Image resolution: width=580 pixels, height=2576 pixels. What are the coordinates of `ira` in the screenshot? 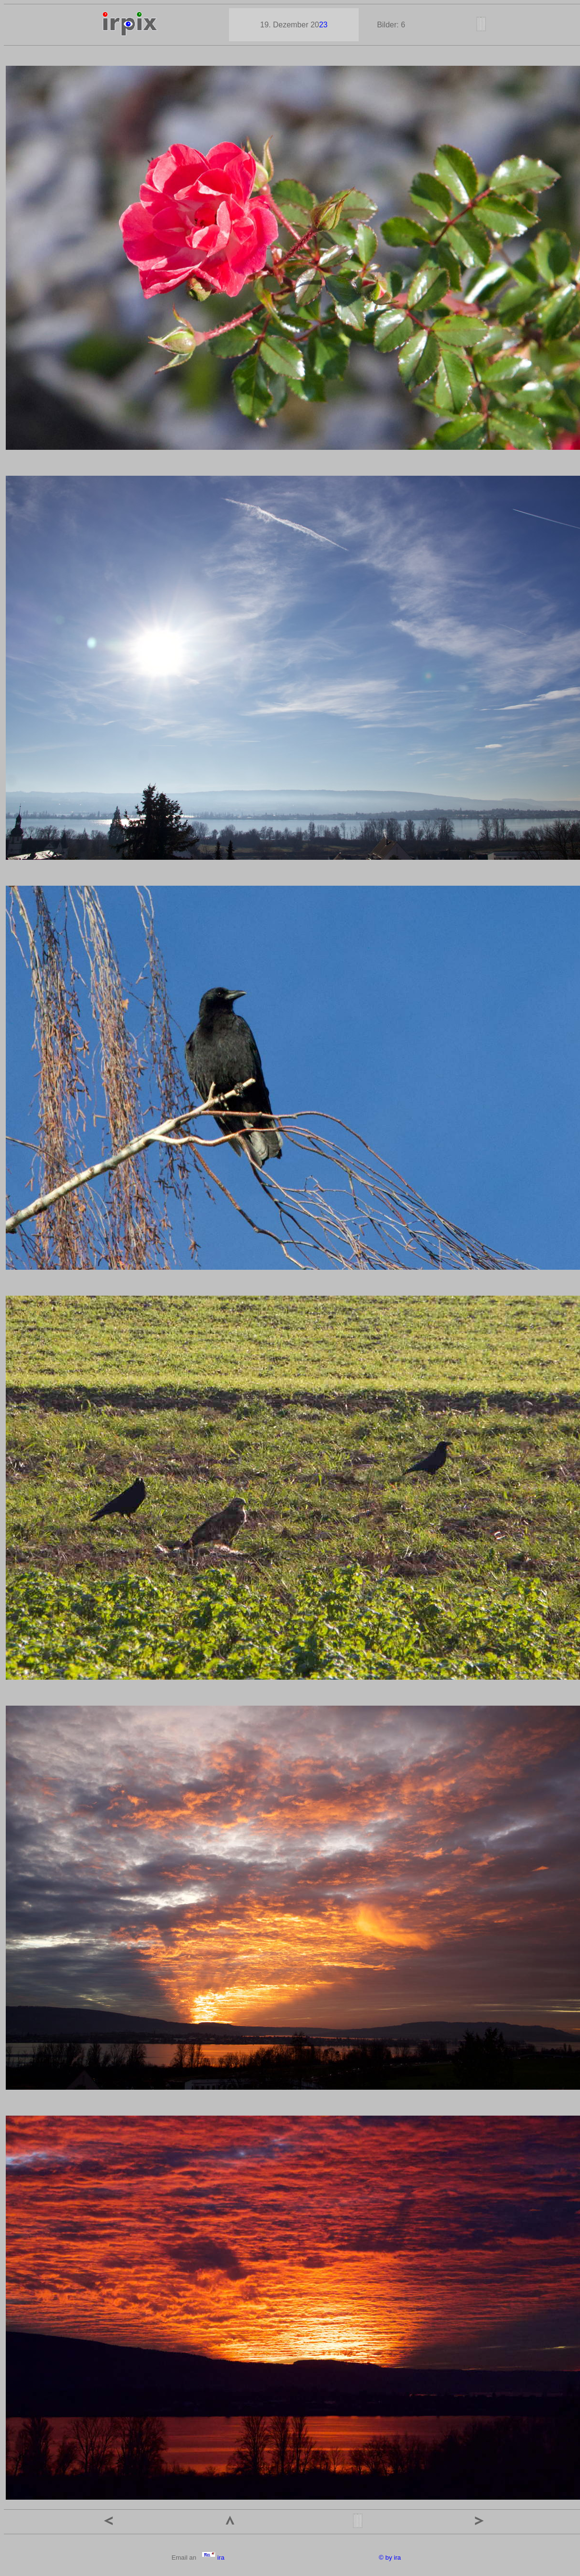 It's located at (213, 2557).